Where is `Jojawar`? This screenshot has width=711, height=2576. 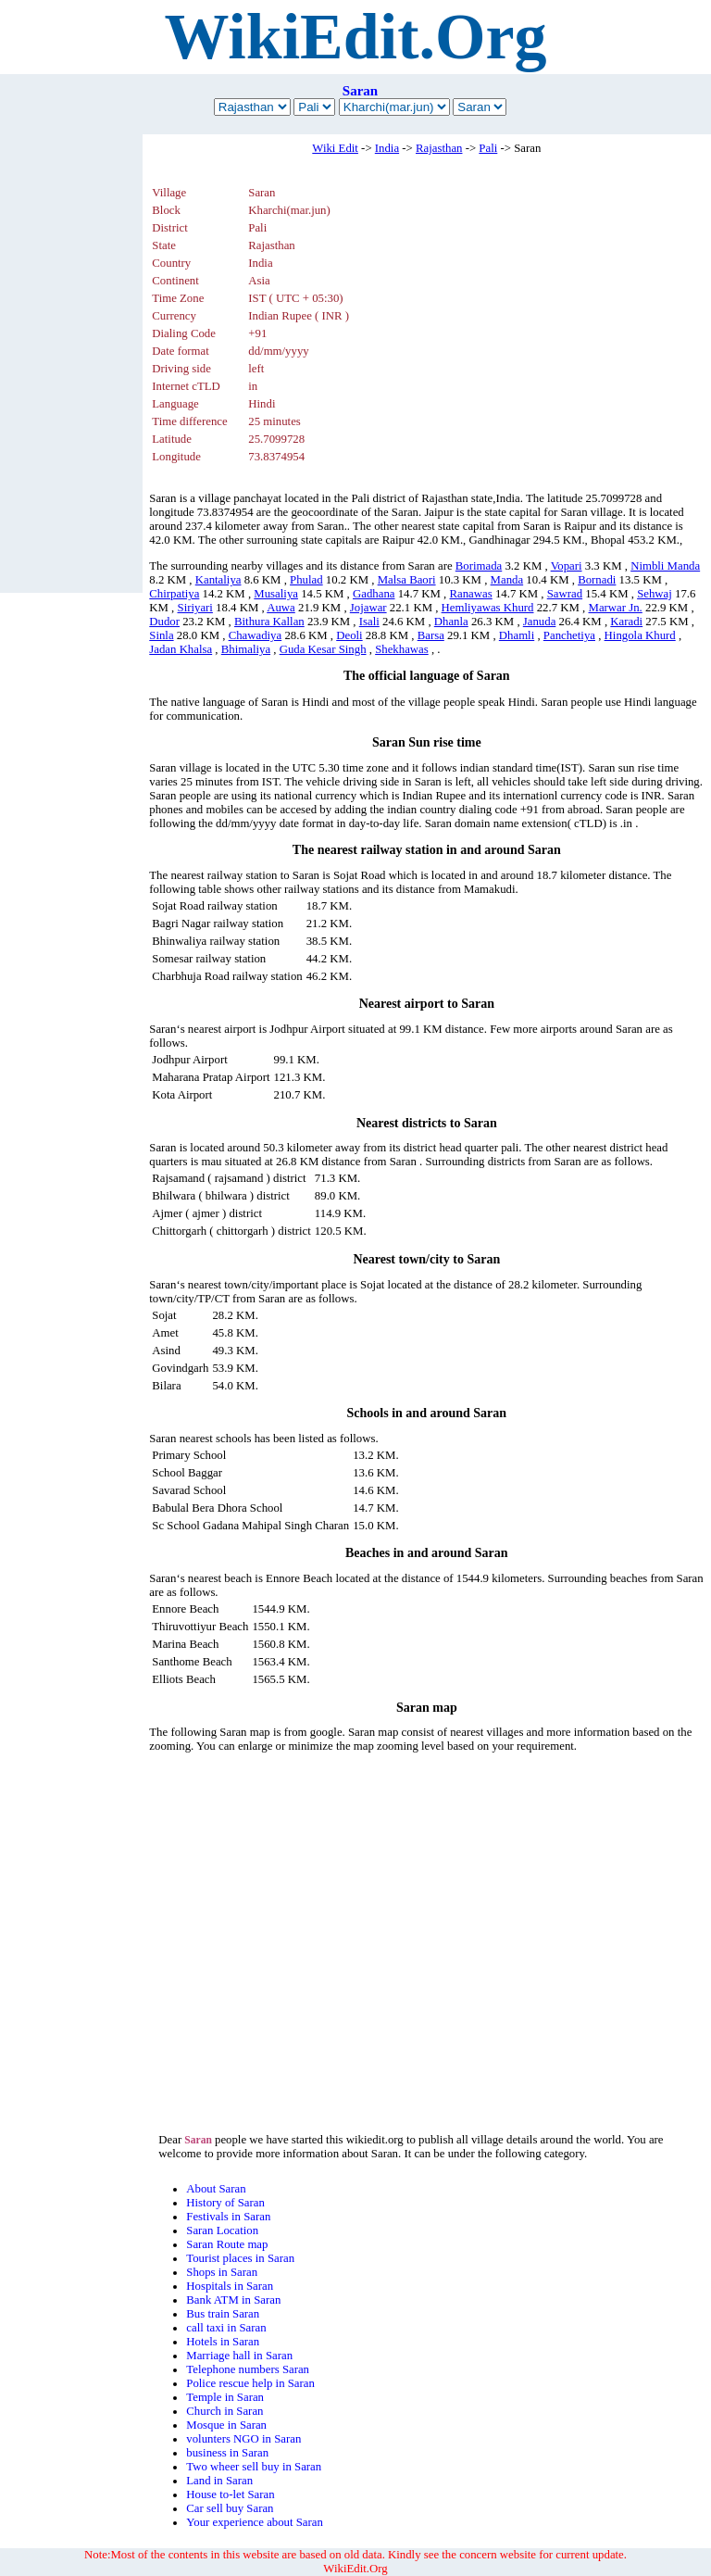 Jojawar is located at coordinates (368, 607).